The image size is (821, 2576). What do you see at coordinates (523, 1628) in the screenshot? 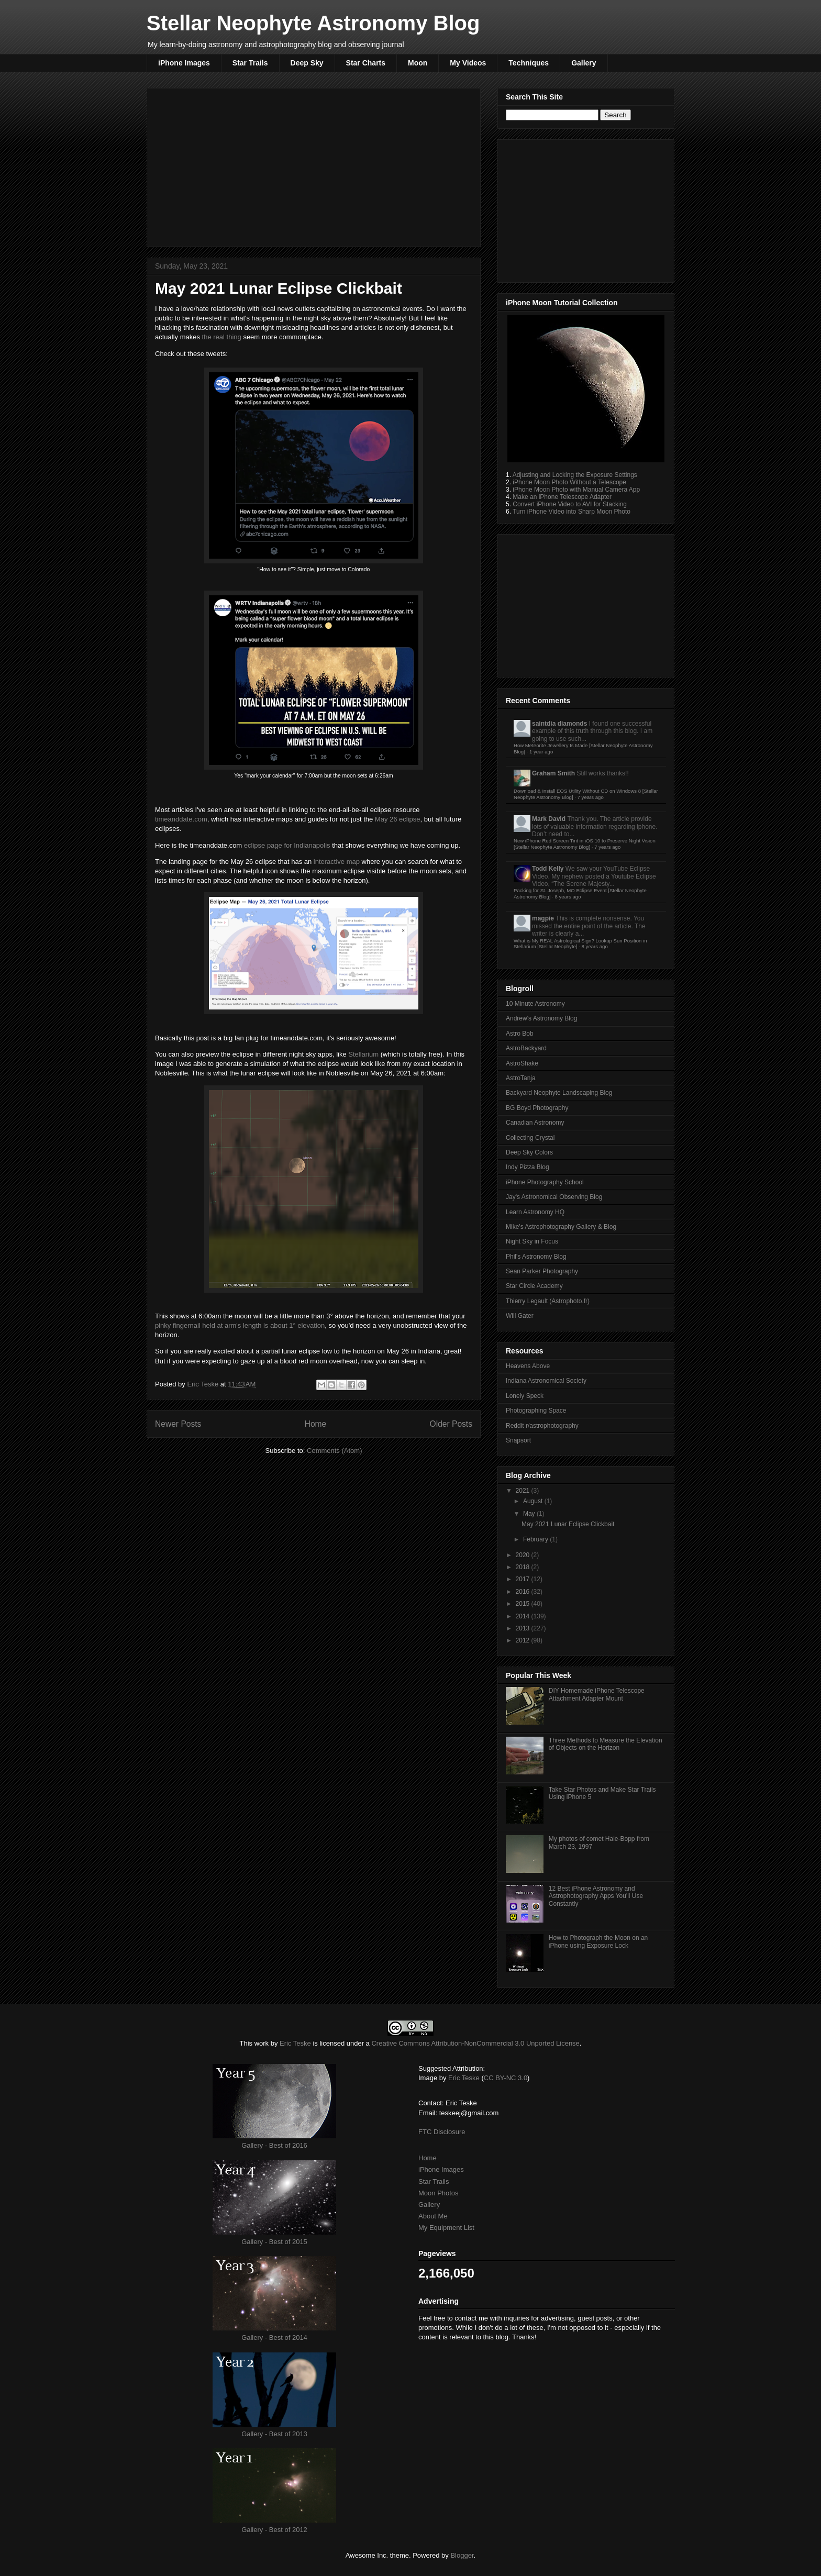
I see `2013` at bounding box center [523, 1628].